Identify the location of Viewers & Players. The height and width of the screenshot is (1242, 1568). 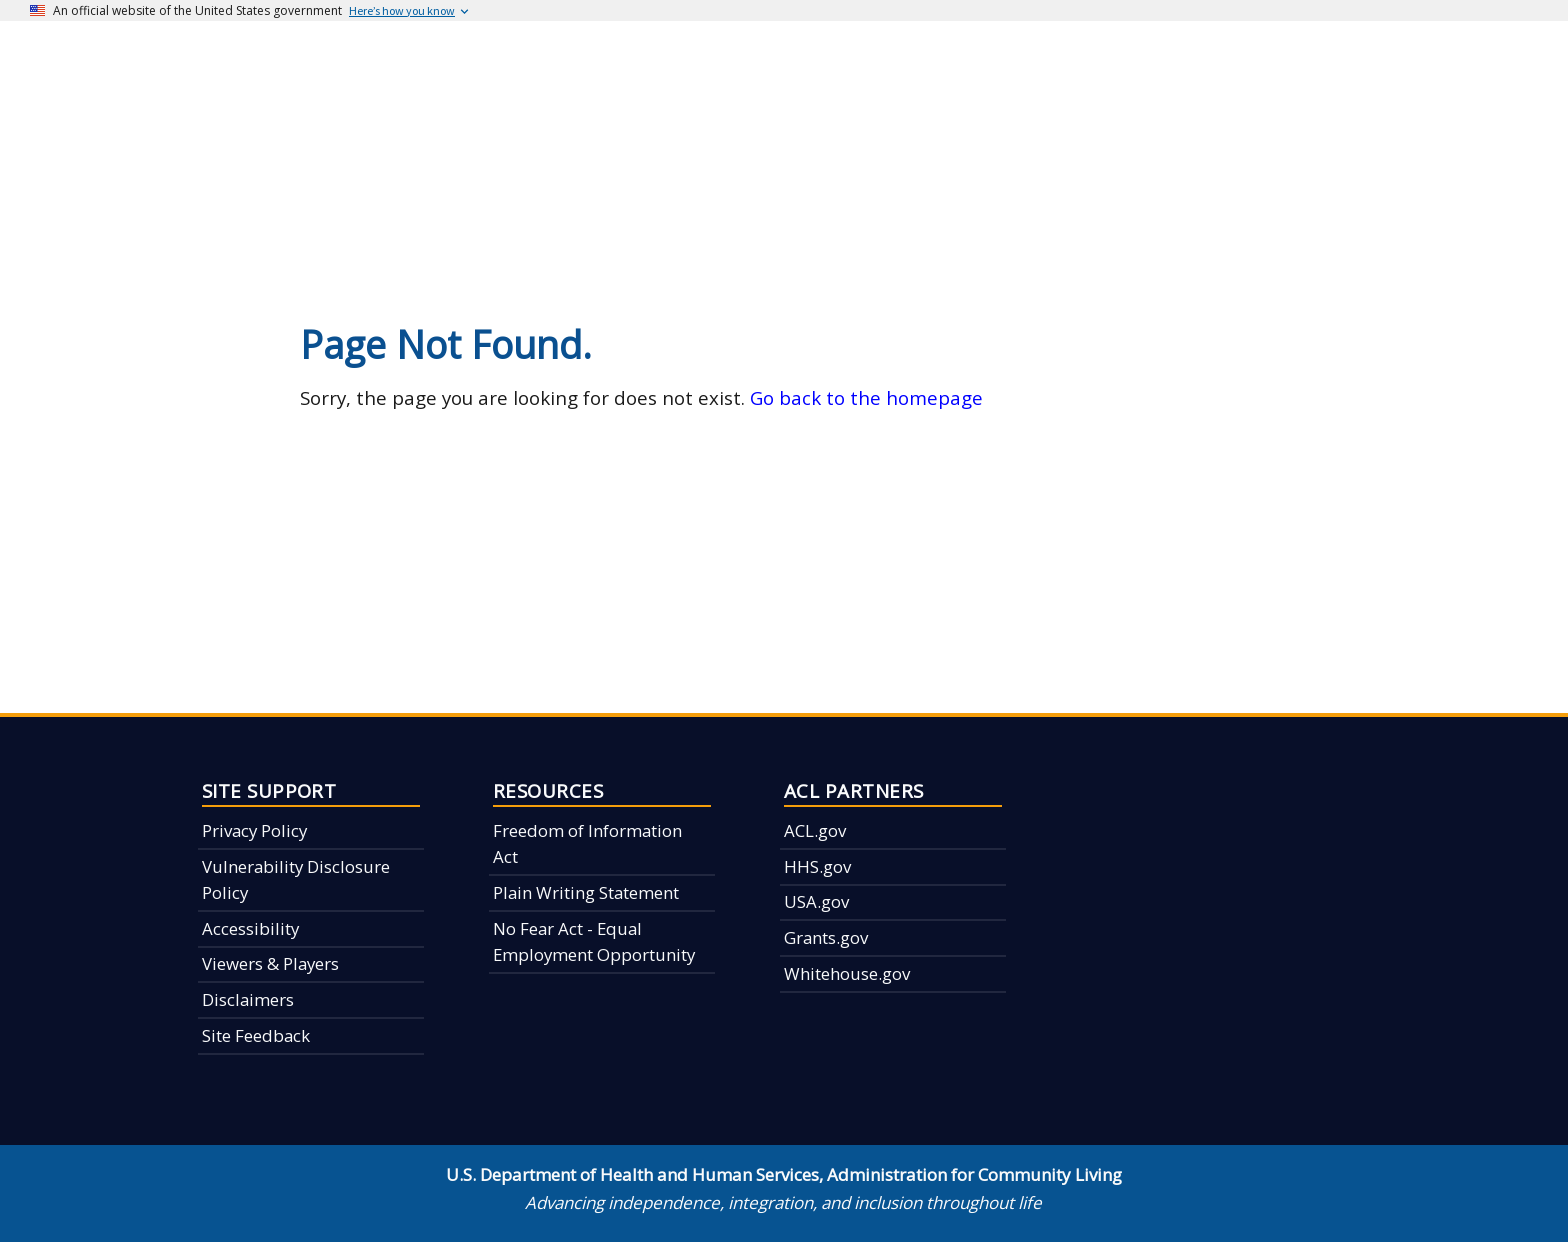
(270, 963).